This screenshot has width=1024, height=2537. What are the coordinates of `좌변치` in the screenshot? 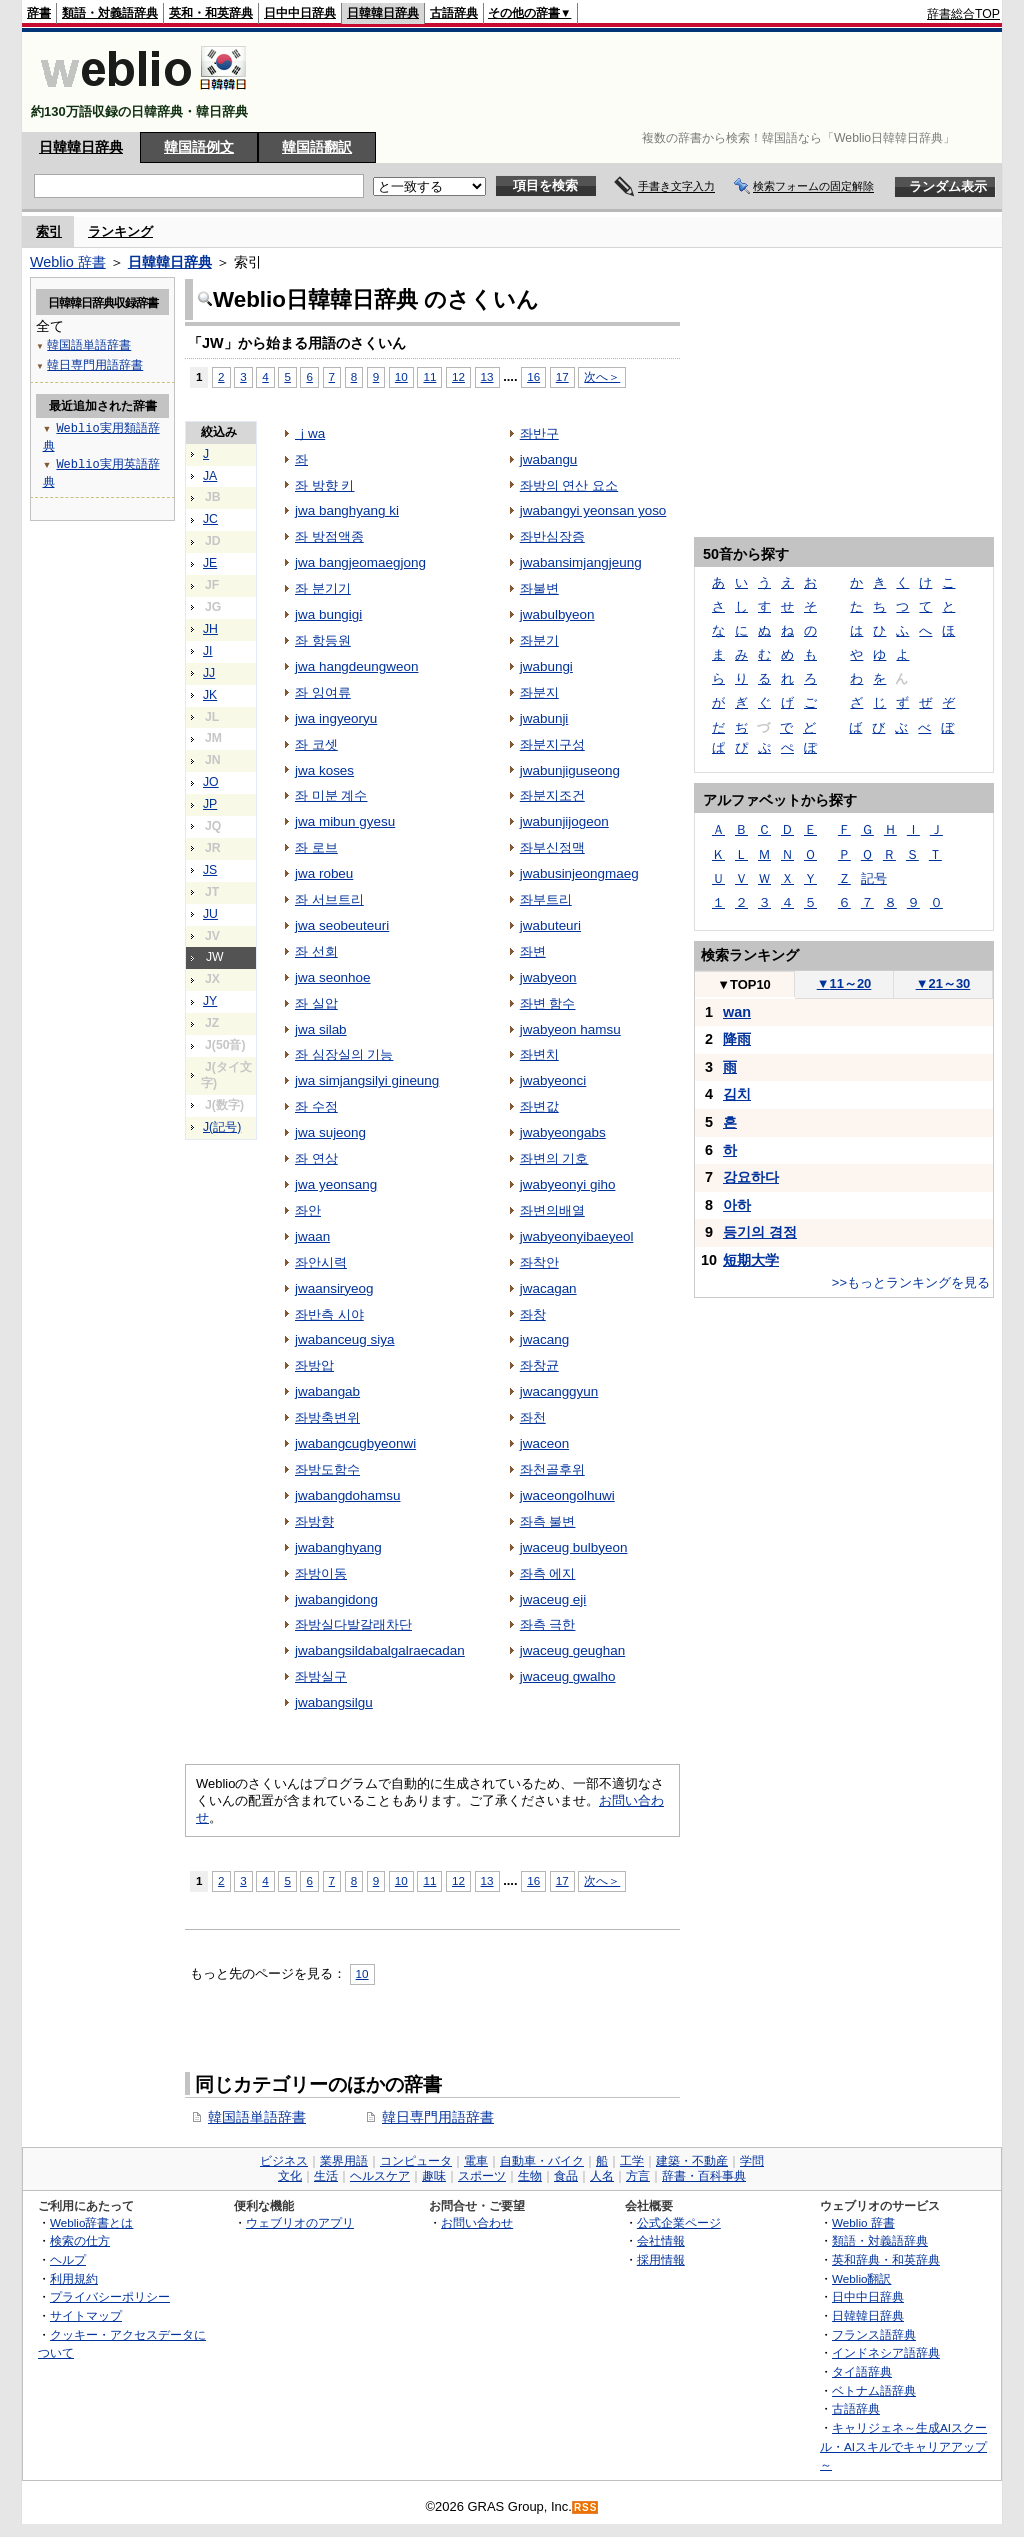 It's located at (539, 1054).